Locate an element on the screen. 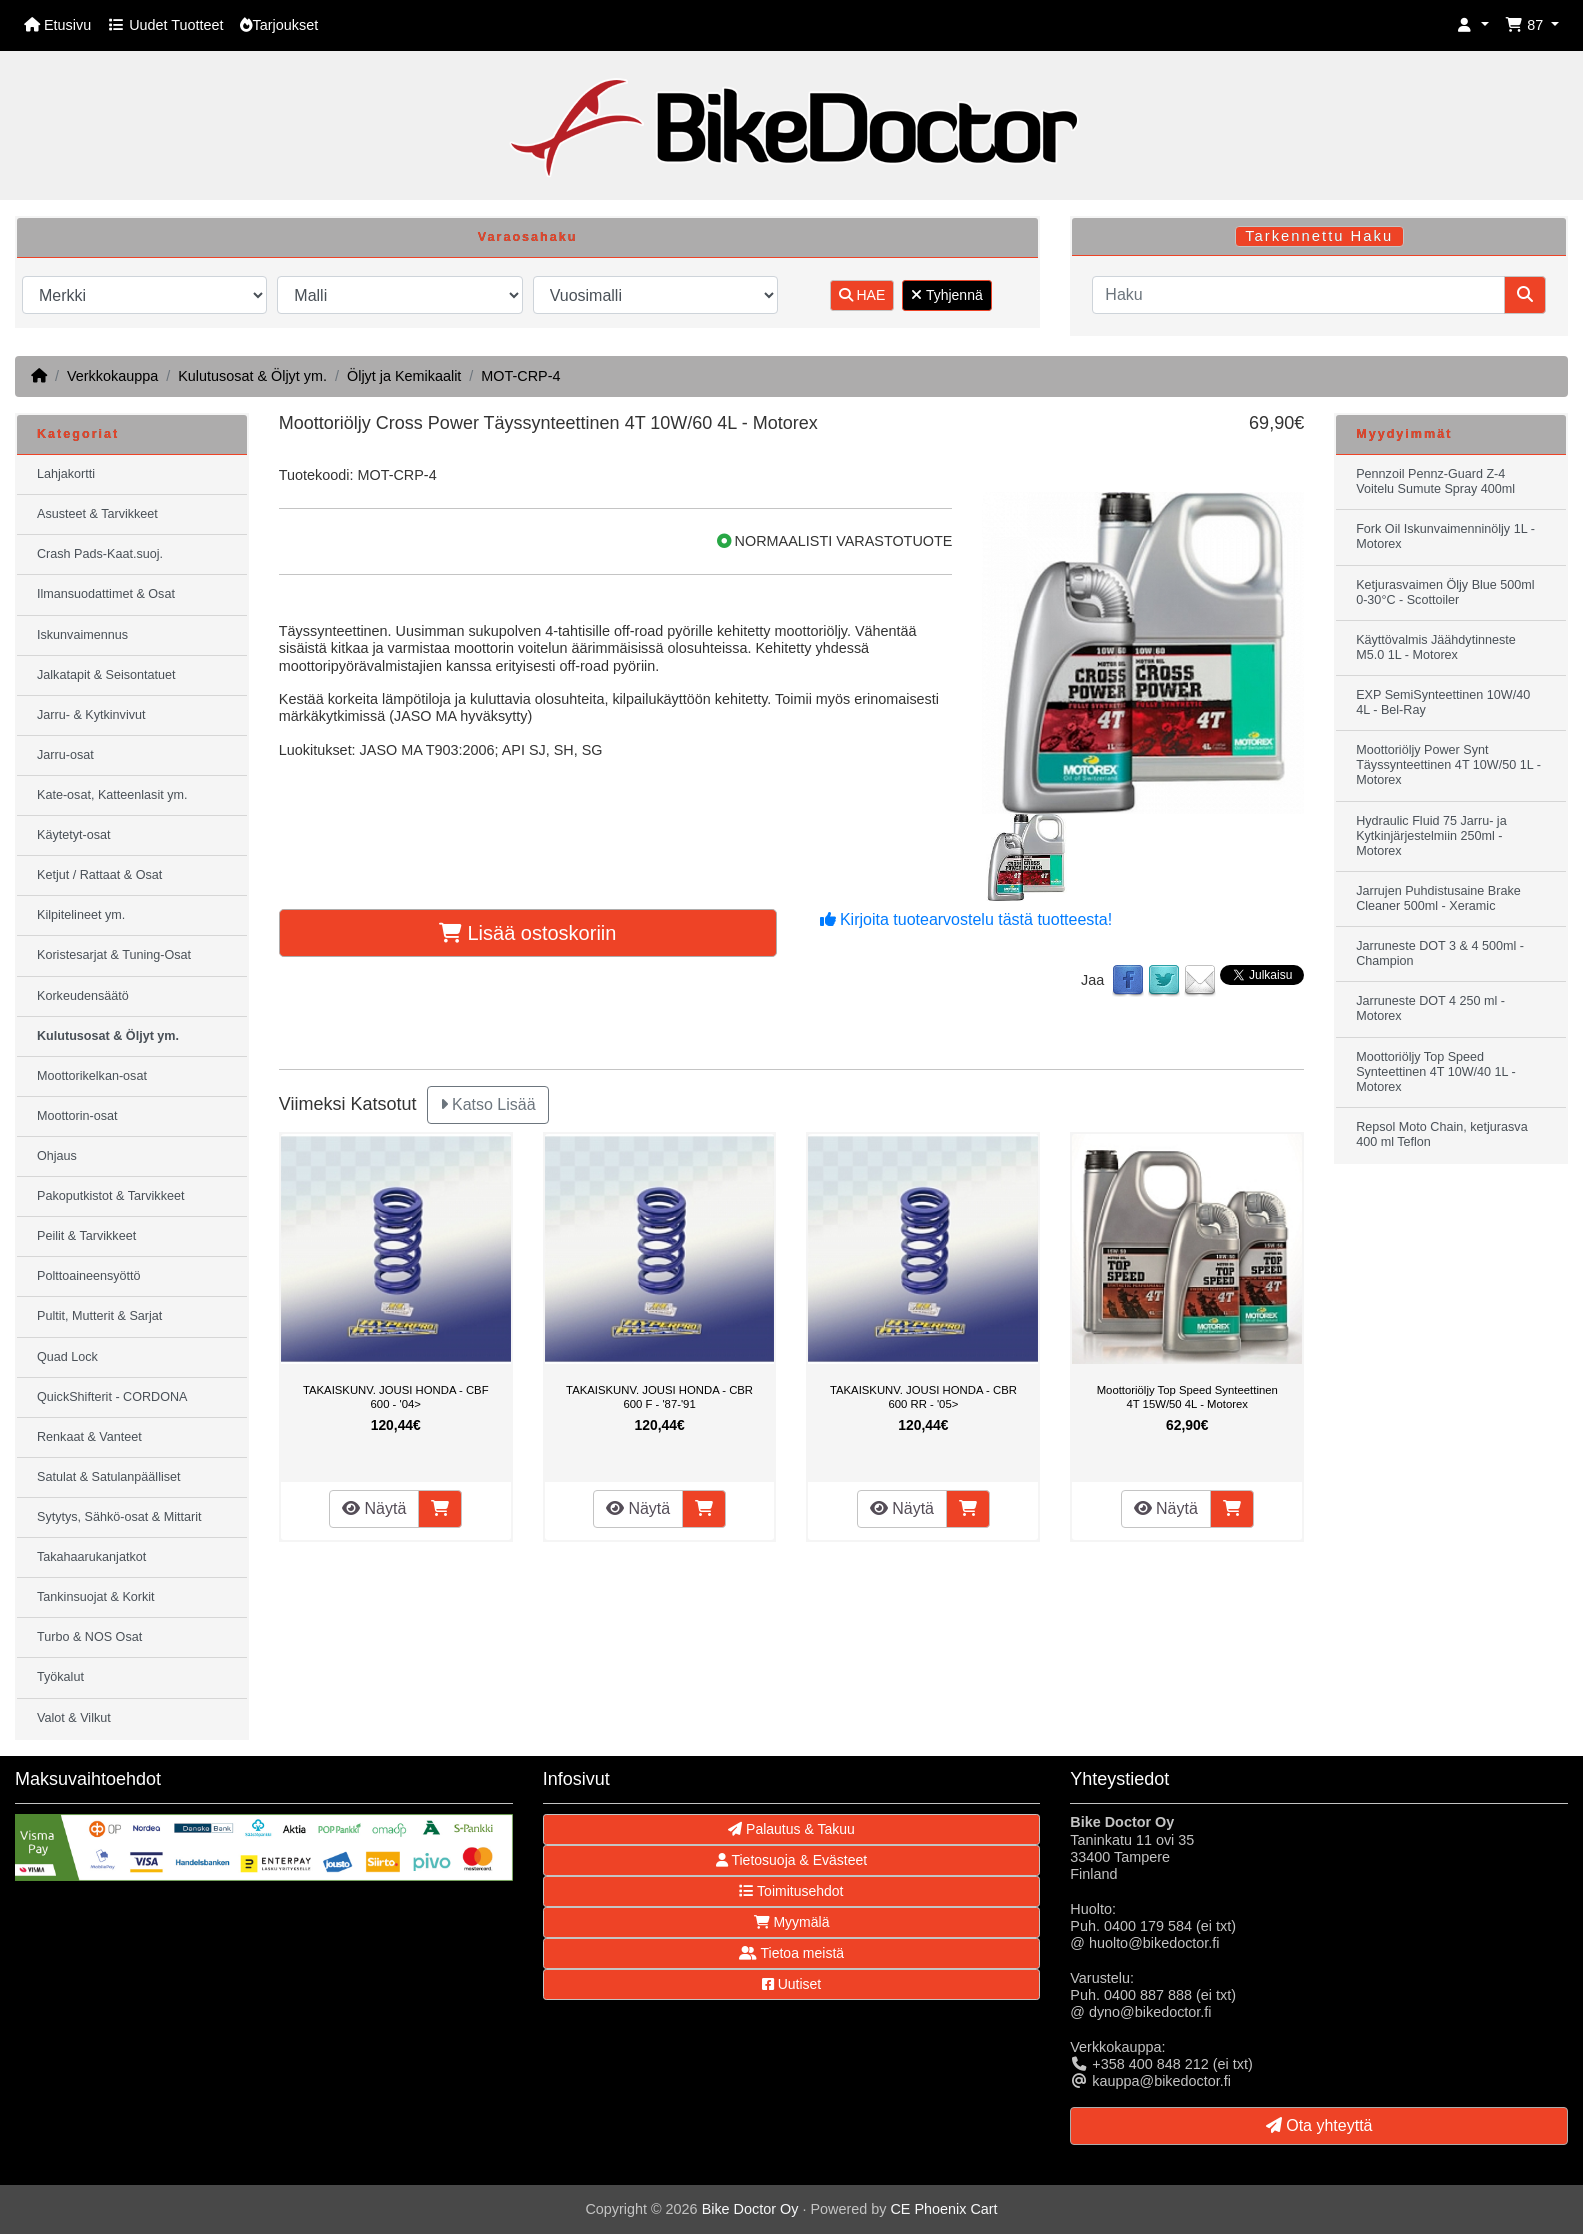 Image resolution: width=1583 pixels, height=2234 pixels. Moottorikelkan-osat is located at coordinates (92, 1076).